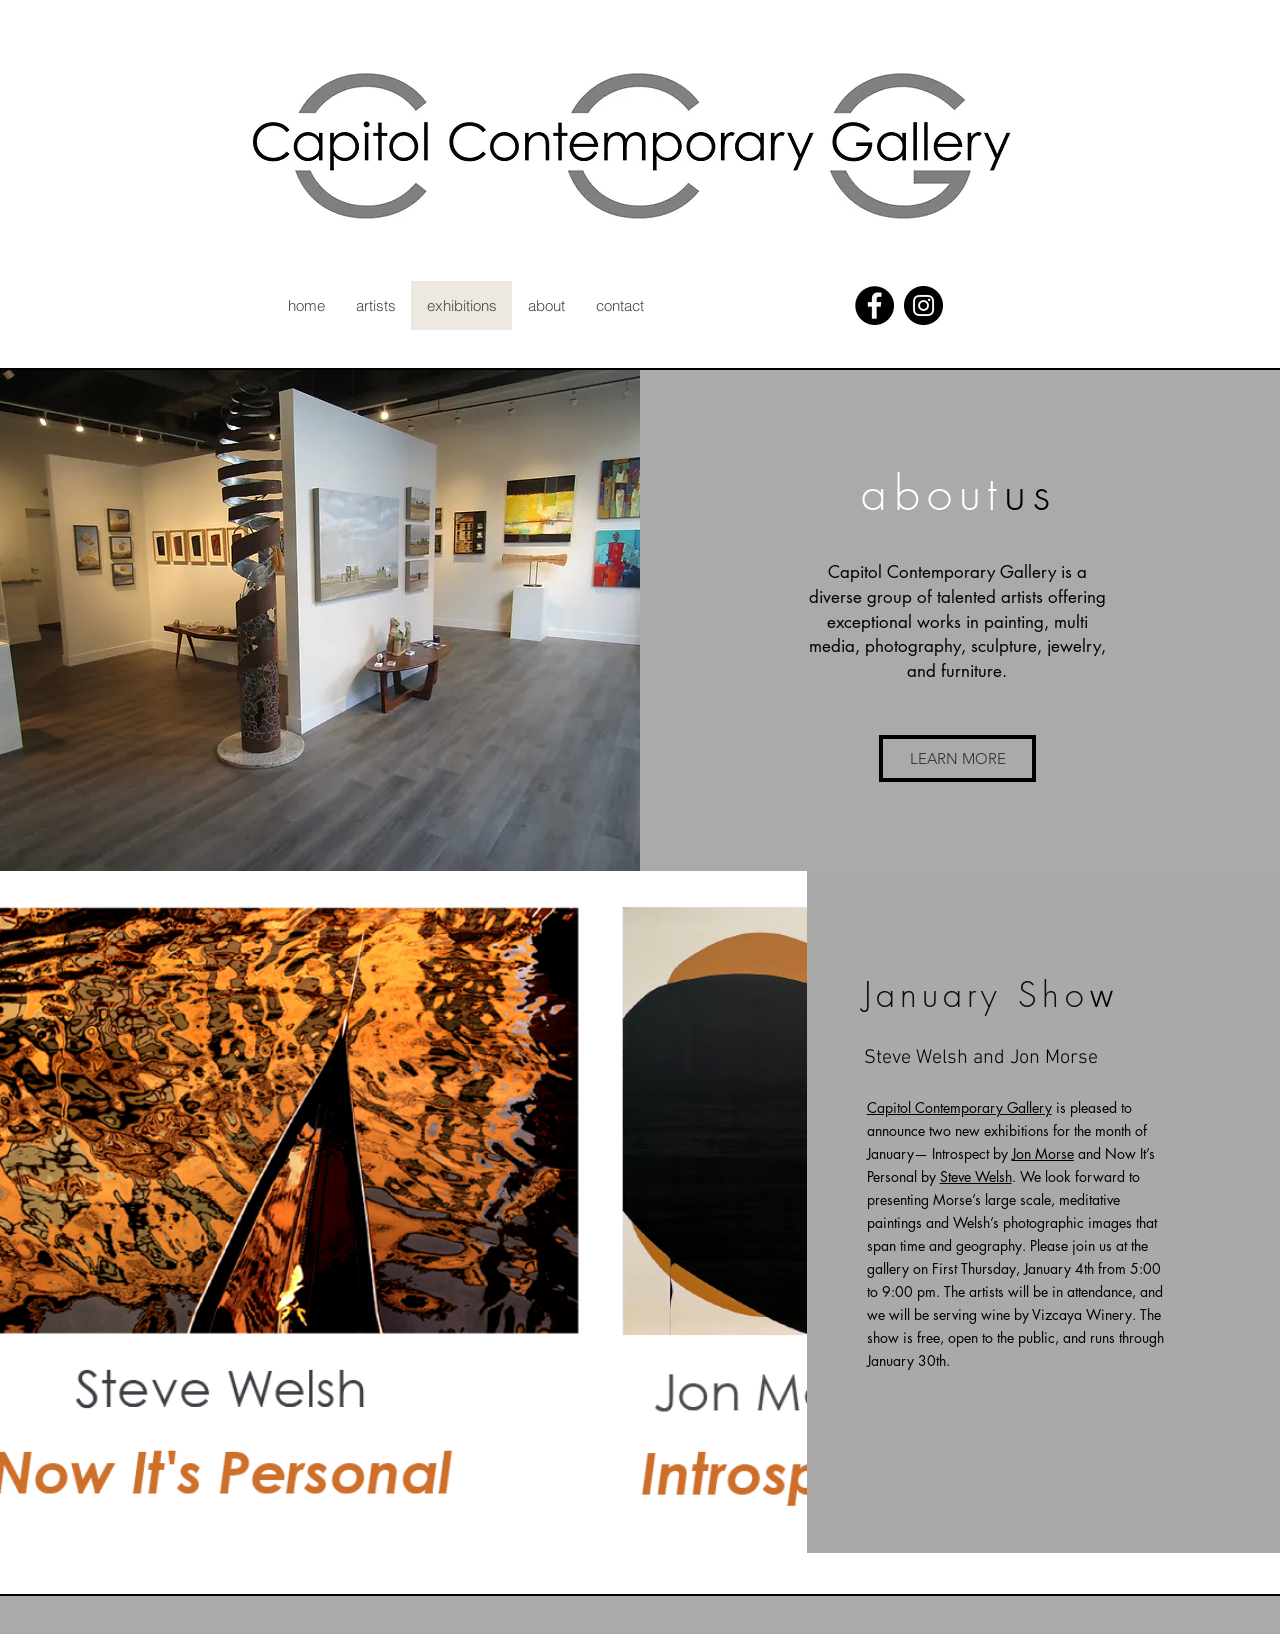  Describe the element at coordinates (874, 305) in the screenshot. I see `[Facebook - Black Circle]` at that location.